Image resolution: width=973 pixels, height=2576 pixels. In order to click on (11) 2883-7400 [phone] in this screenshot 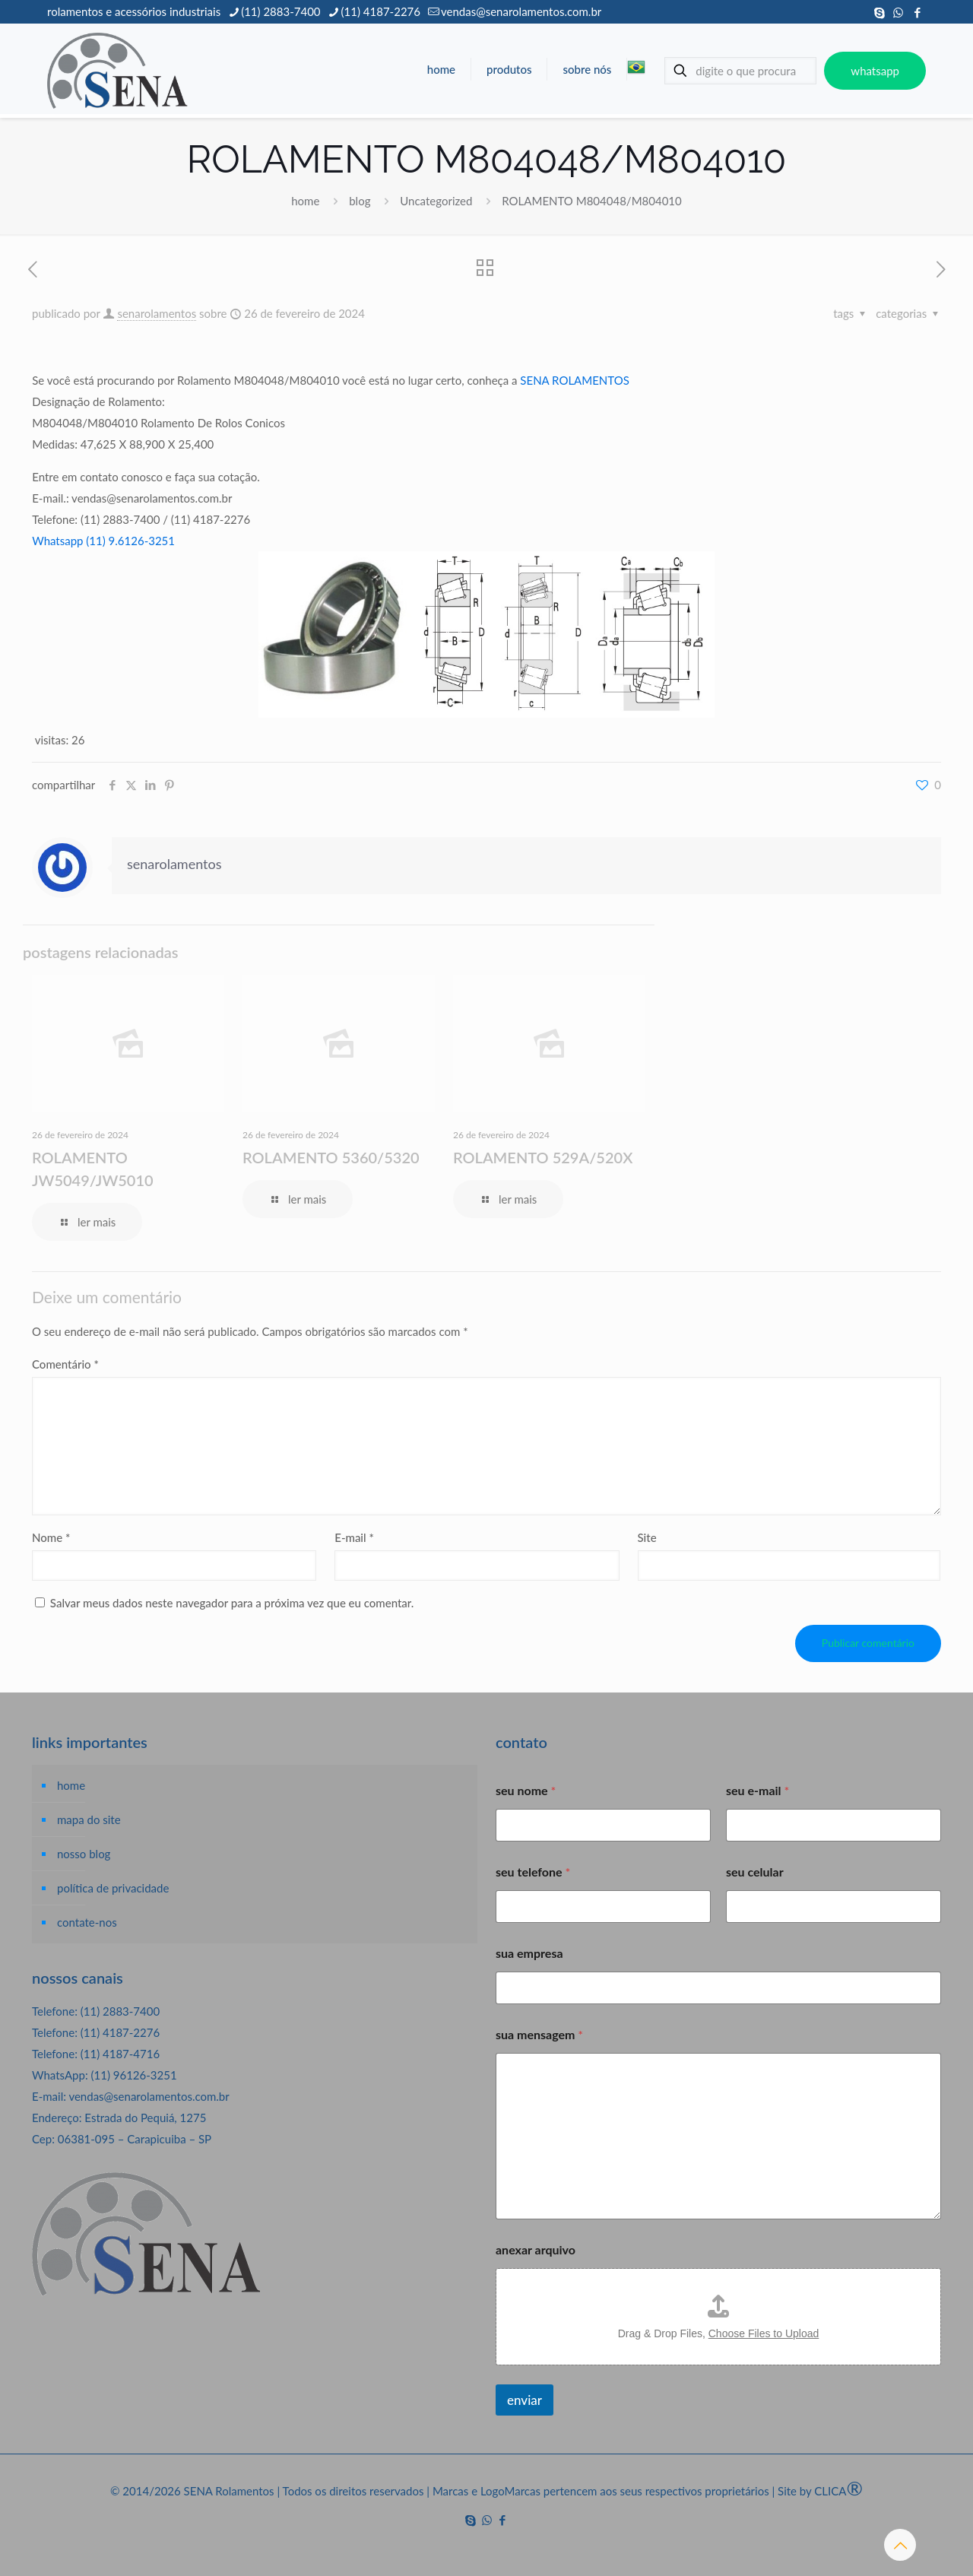, I will do `click(280, 11)`.